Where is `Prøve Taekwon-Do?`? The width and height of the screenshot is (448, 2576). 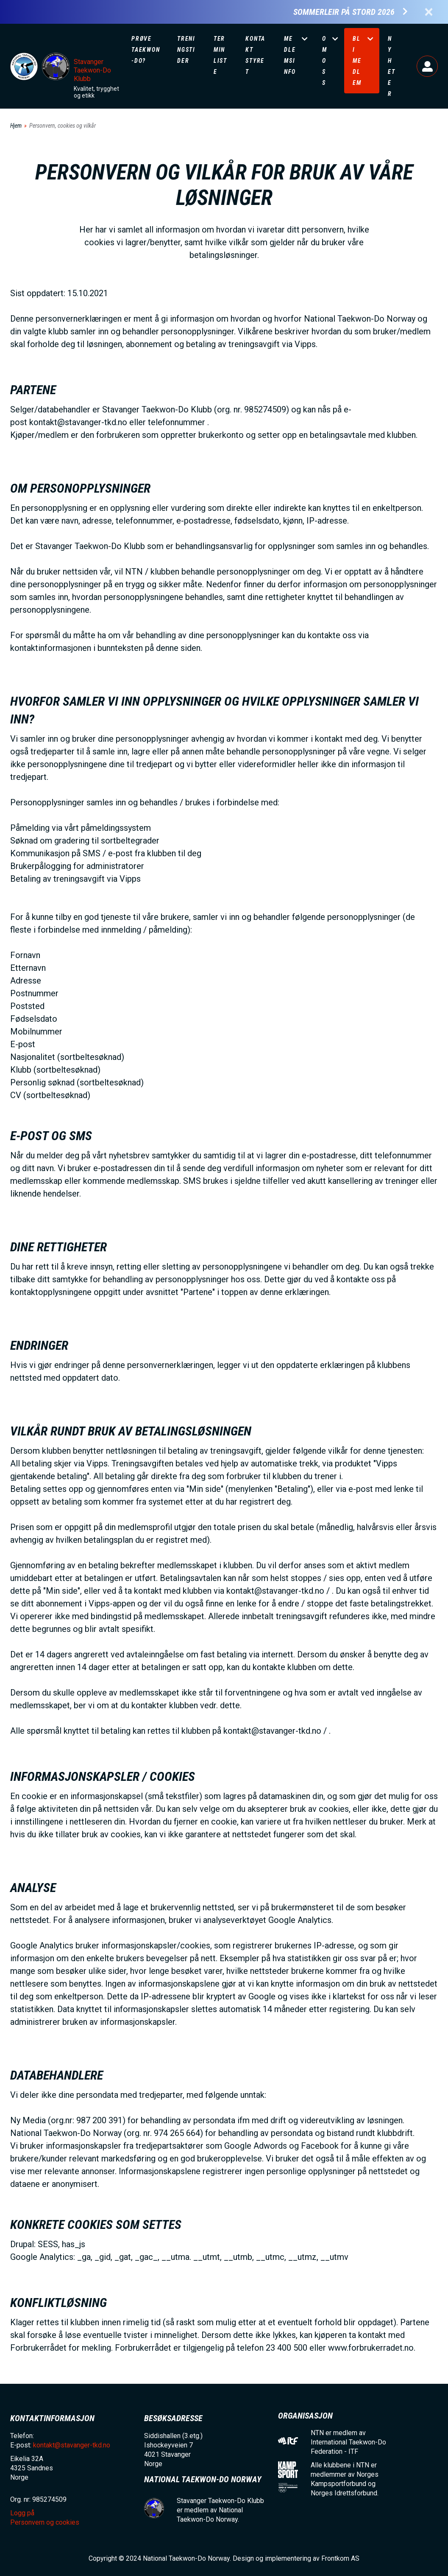 Prøve Taekwon-Do? is located at coordinates (145, 49).